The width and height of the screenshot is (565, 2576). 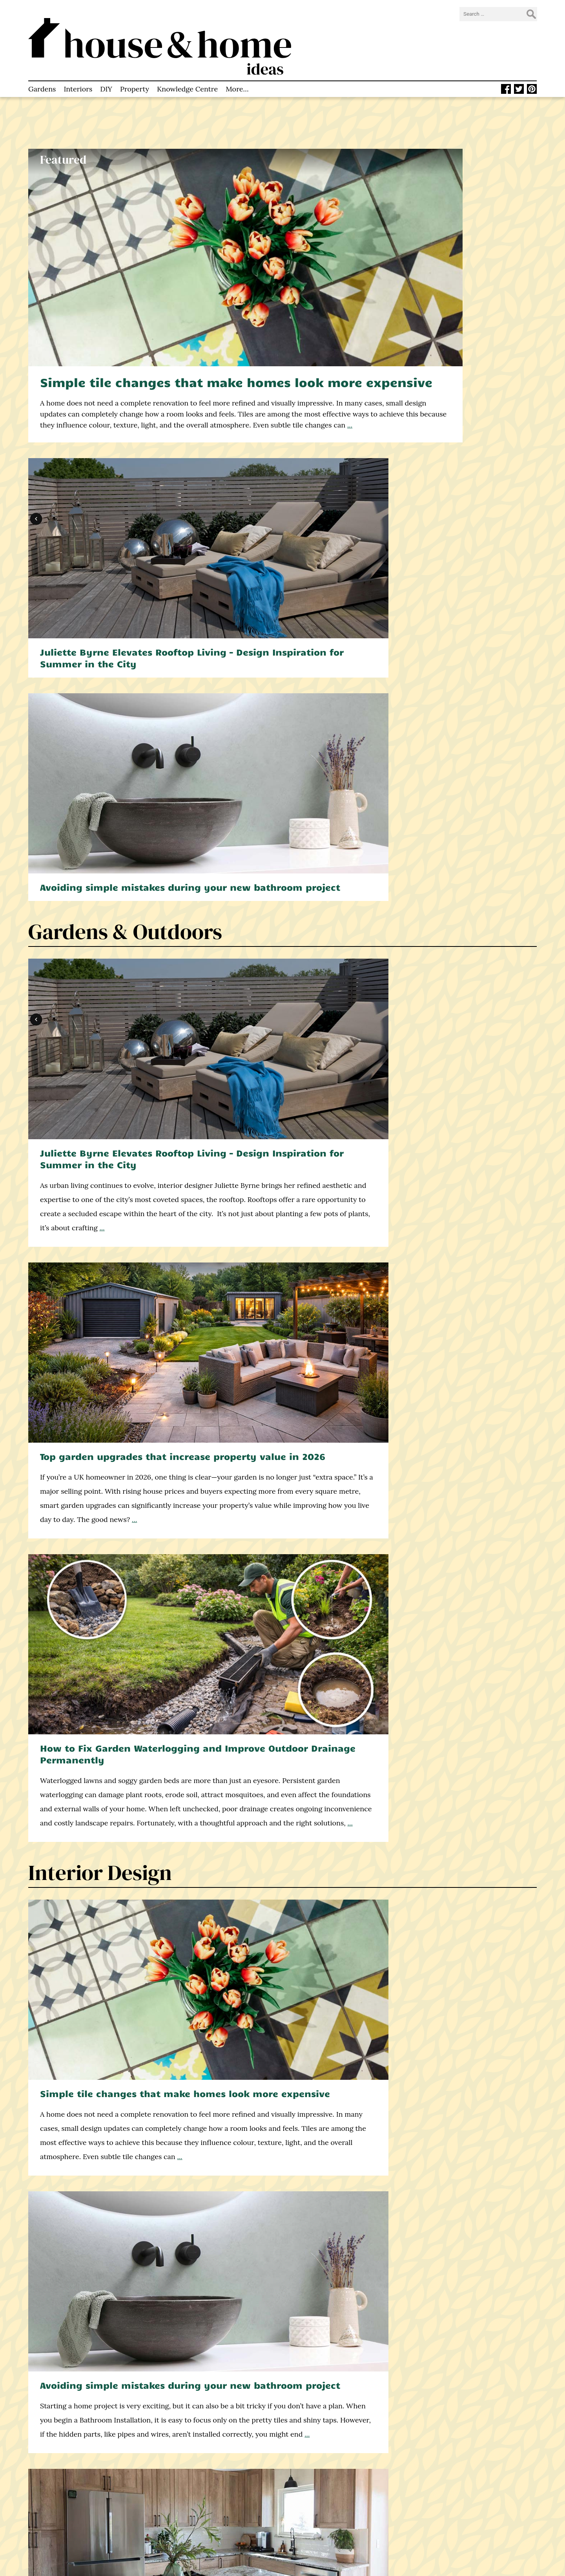 I want to click on What most homeowners get wrong about home renovations (and how to avoid it), so click(x=275, y=1466).